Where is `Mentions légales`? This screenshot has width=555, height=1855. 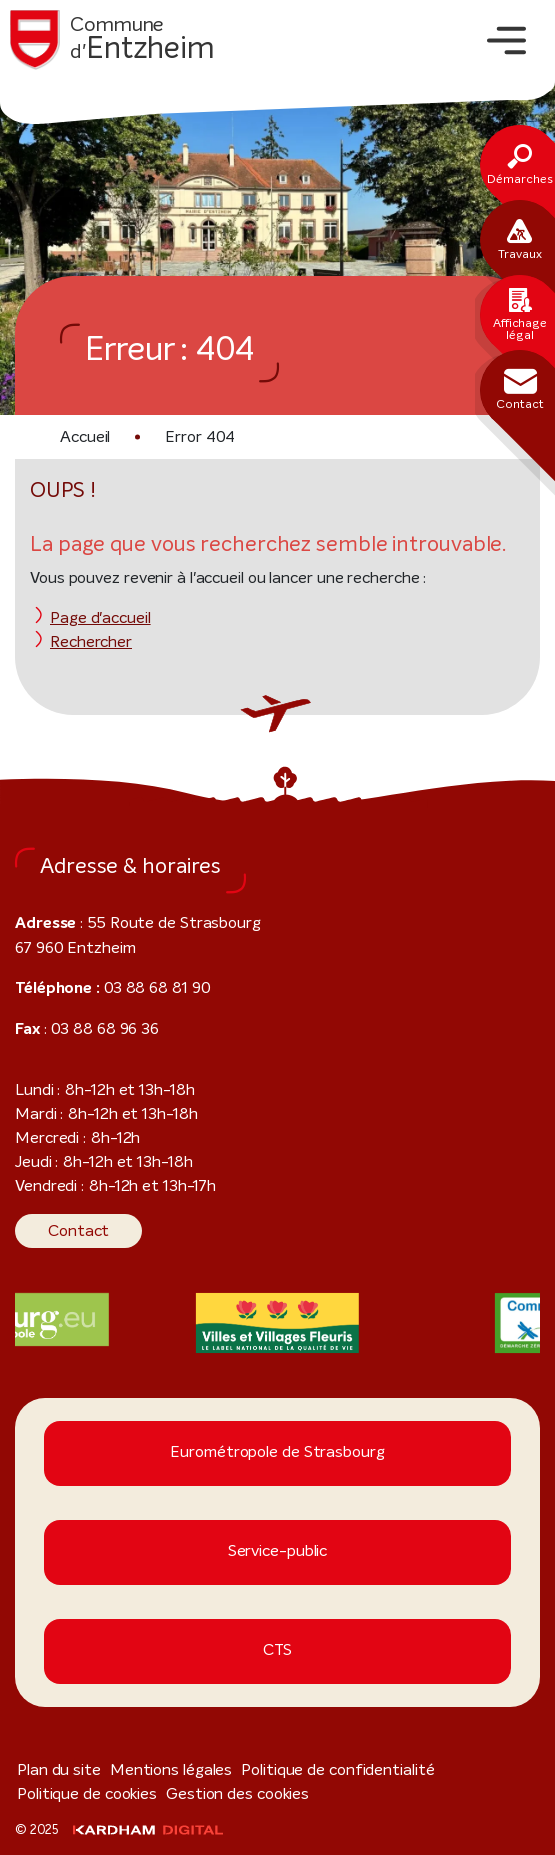
Mentions légales is located at coordinates (152, 1769).